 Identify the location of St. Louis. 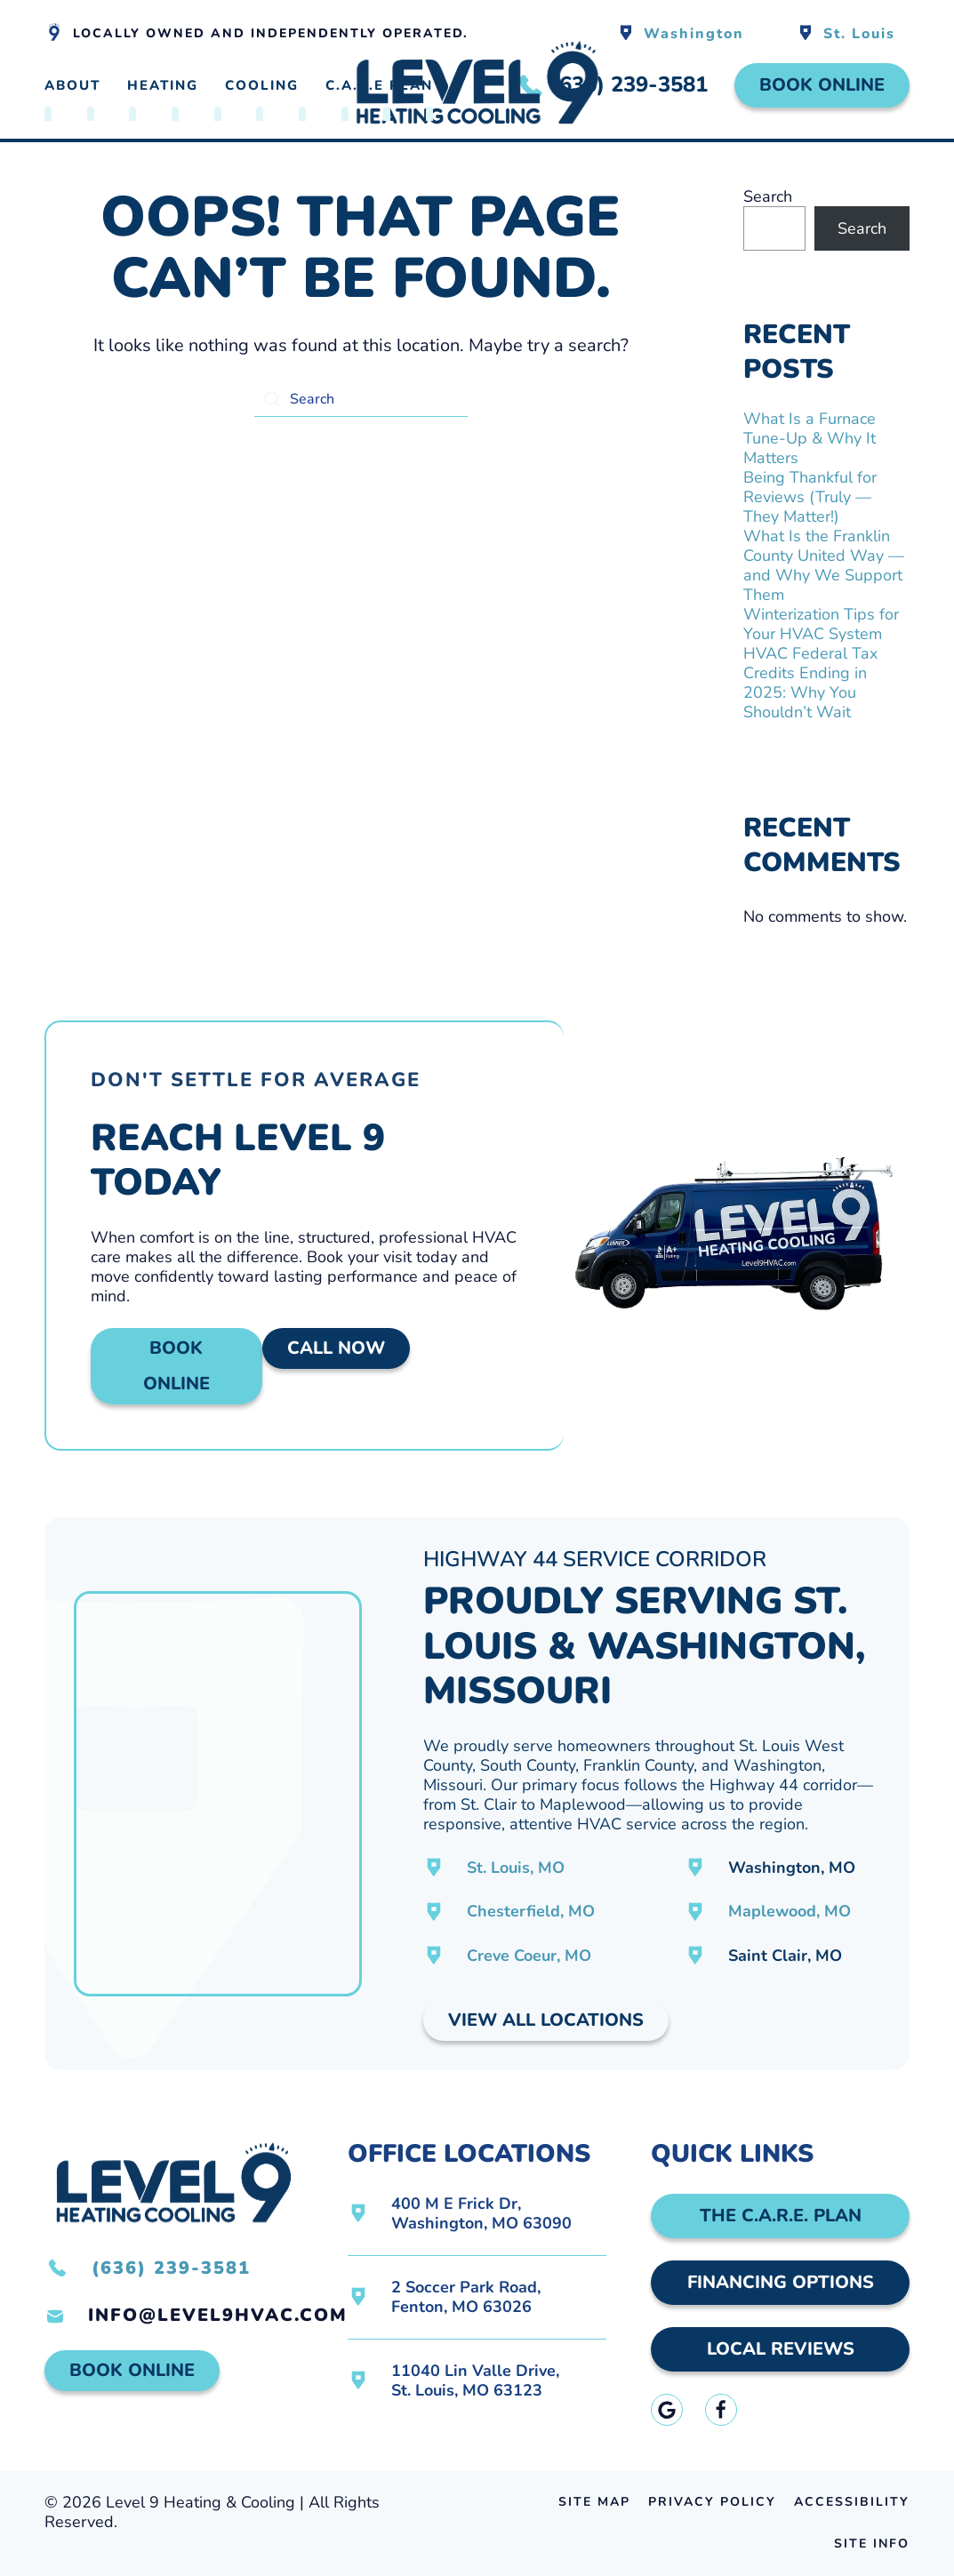
(859, 34).